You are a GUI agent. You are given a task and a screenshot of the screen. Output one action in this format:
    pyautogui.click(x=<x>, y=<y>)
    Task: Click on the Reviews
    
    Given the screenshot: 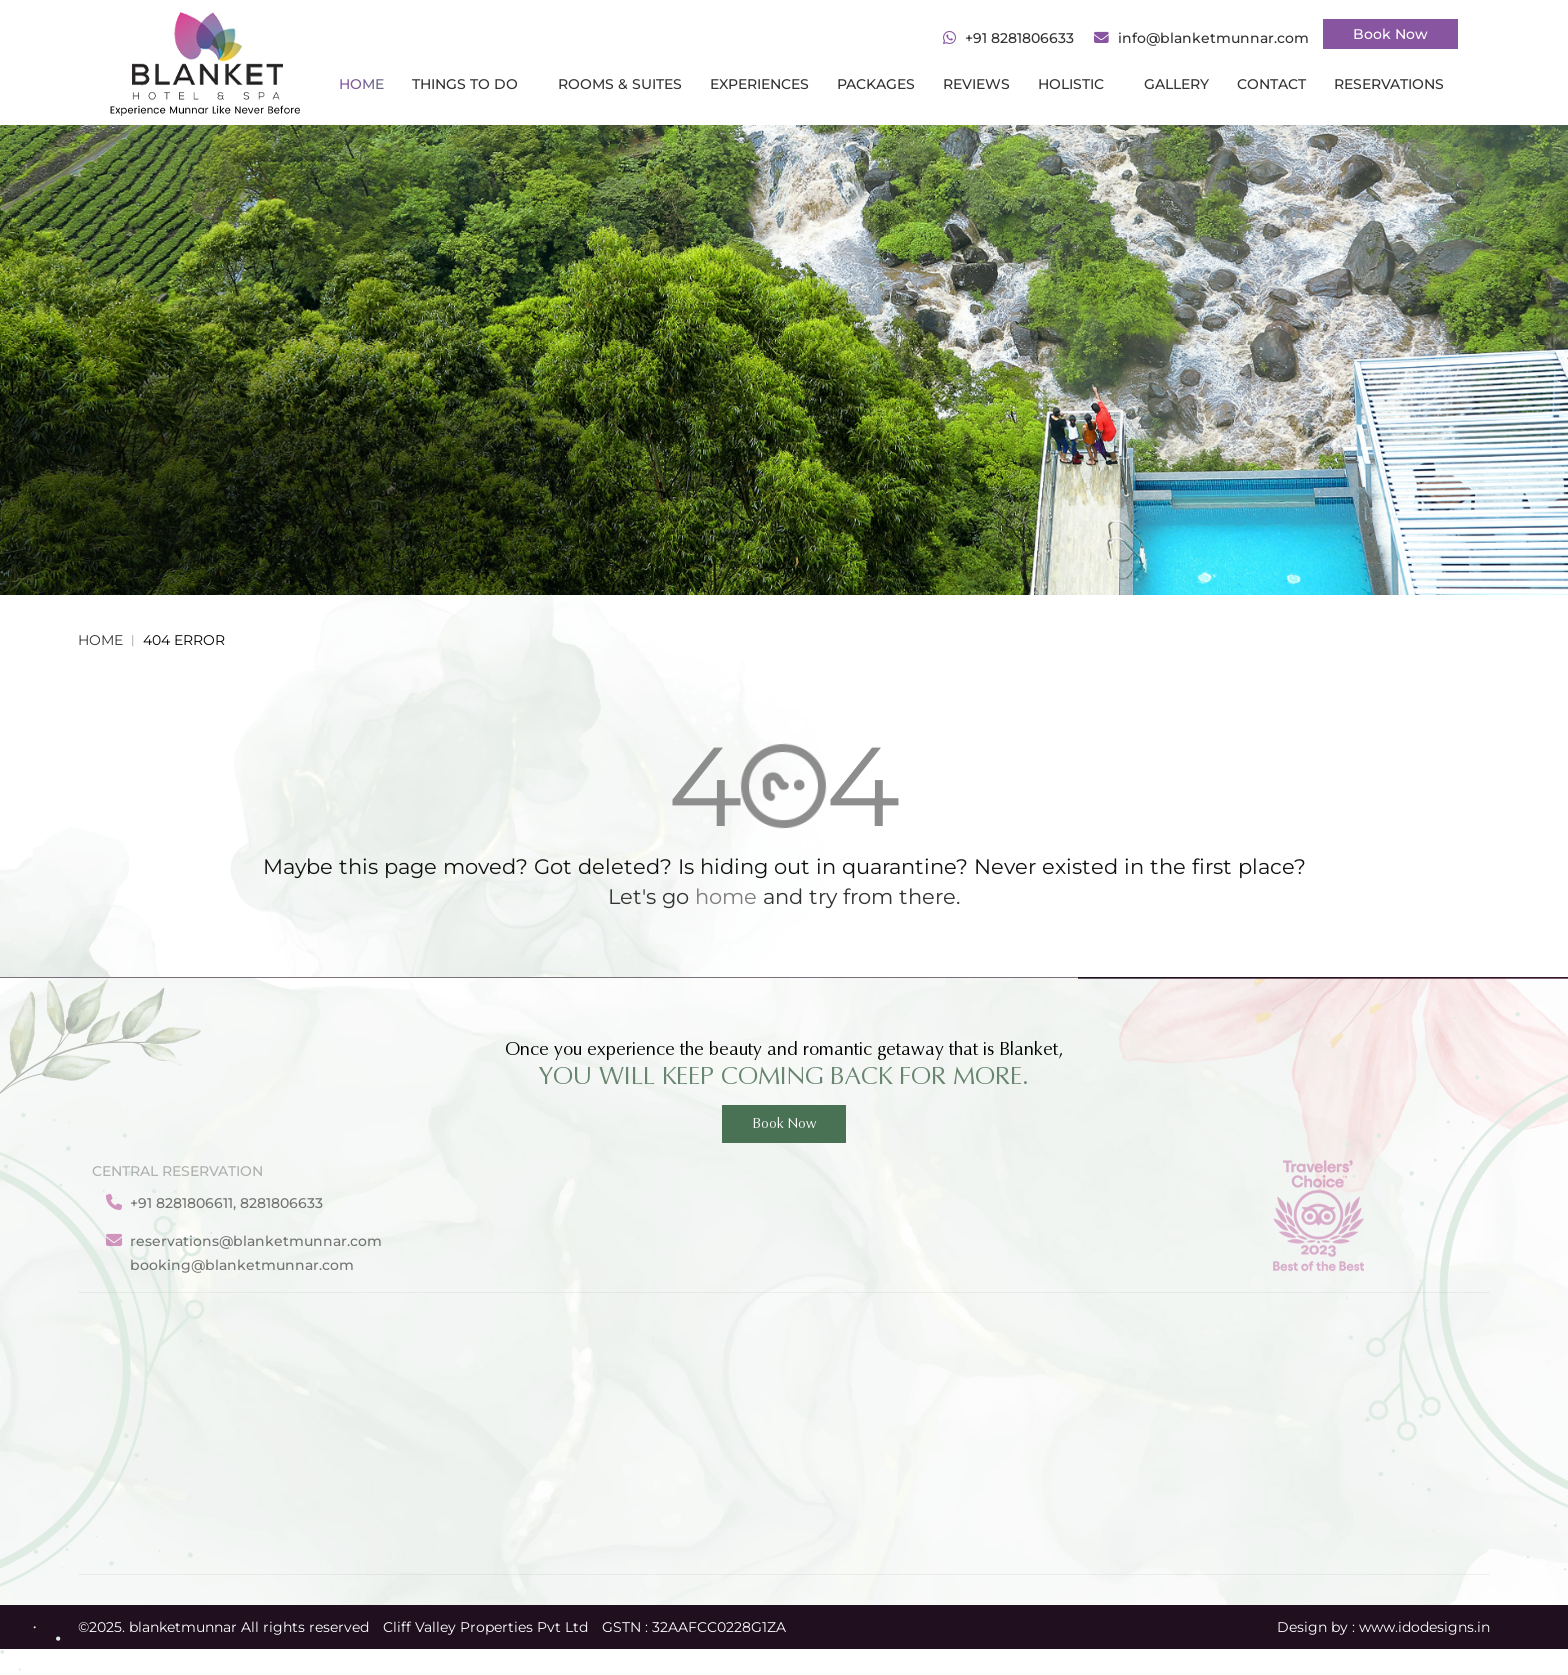 What is the action you would take?
    pyautogui.click(x=624, y=1462)
    